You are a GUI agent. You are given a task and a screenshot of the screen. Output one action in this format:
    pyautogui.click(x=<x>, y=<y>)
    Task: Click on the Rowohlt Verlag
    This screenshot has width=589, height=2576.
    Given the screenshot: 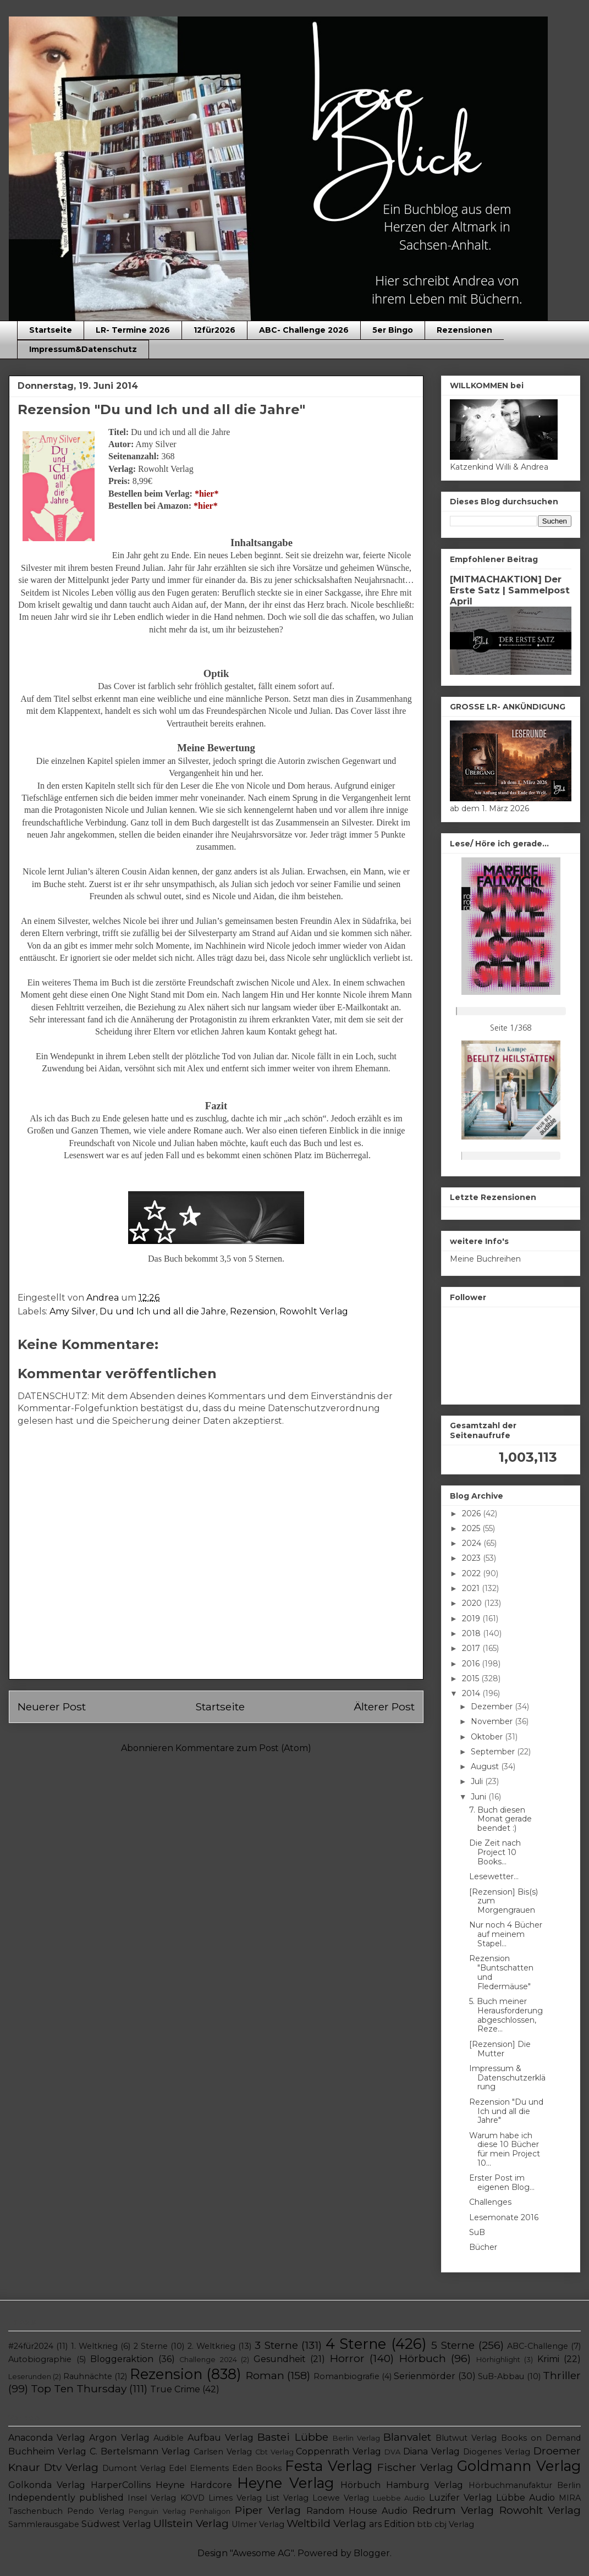 What is the action you would take?
    pyautogui.click(x=313, y=1311)
    